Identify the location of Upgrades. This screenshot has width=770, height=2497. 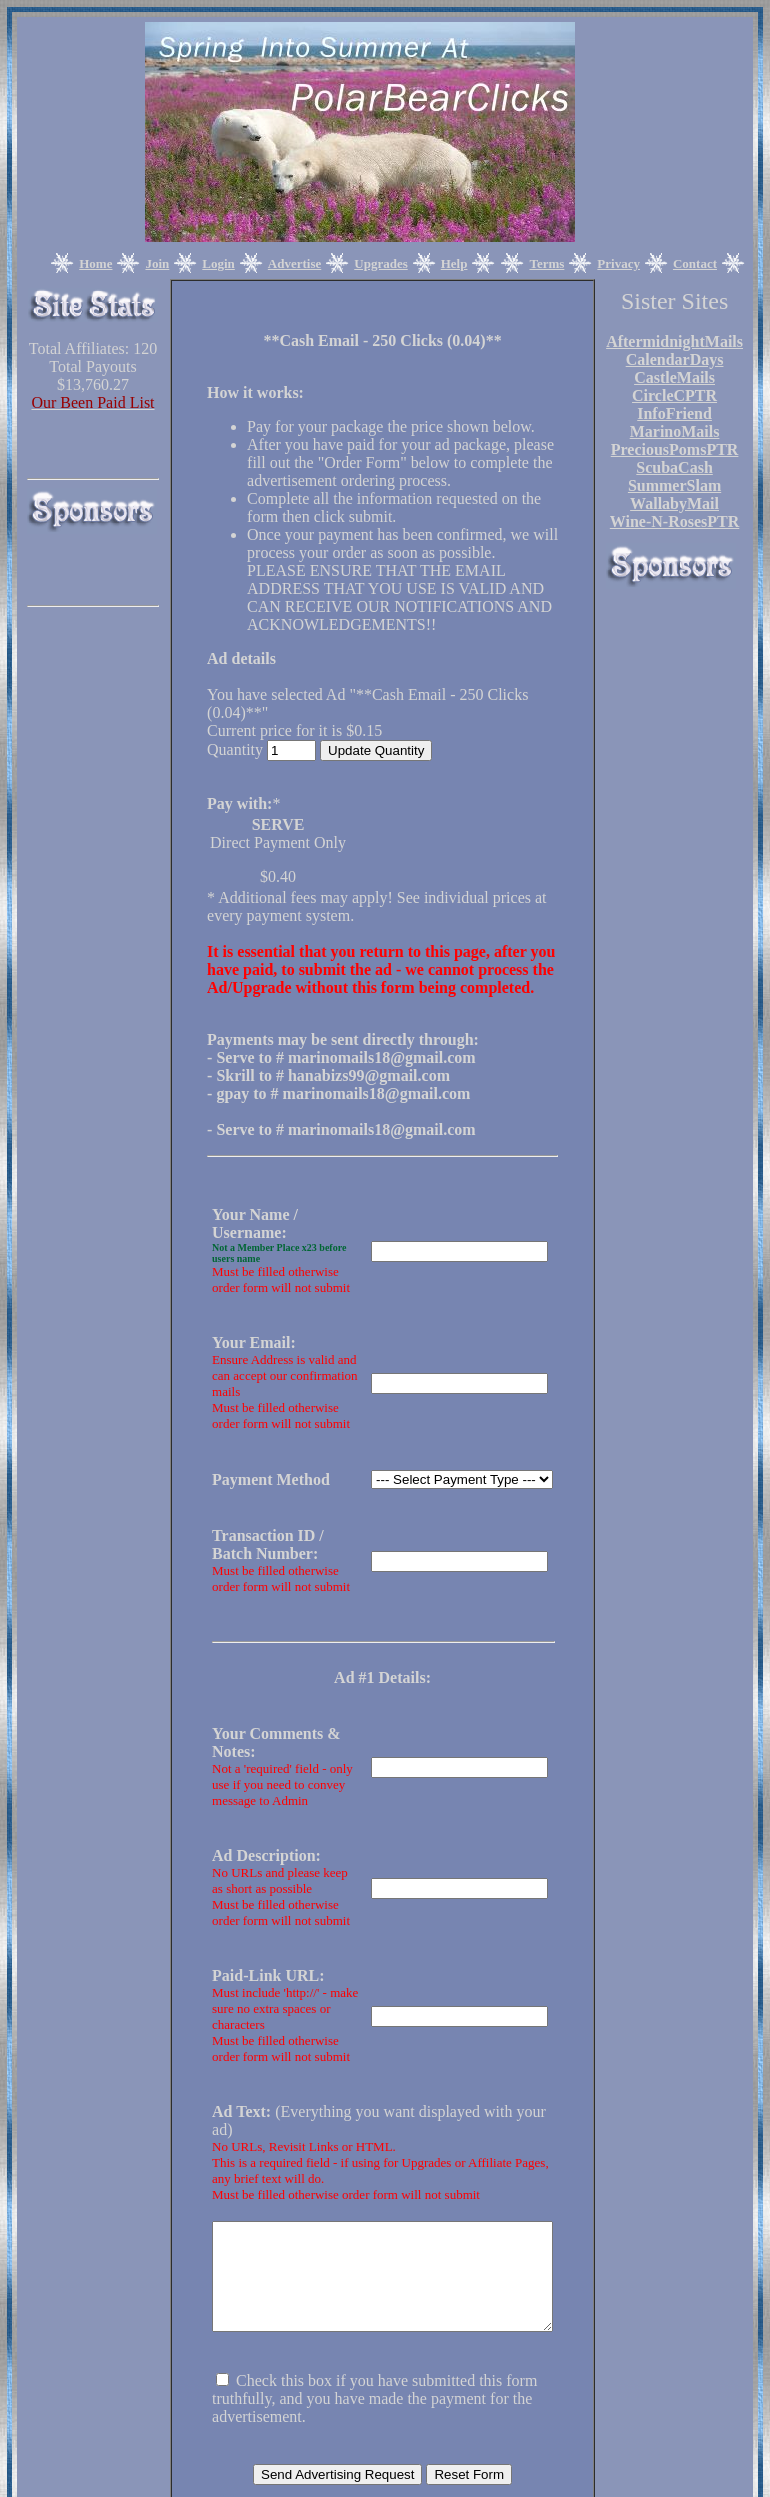
(380, 263).